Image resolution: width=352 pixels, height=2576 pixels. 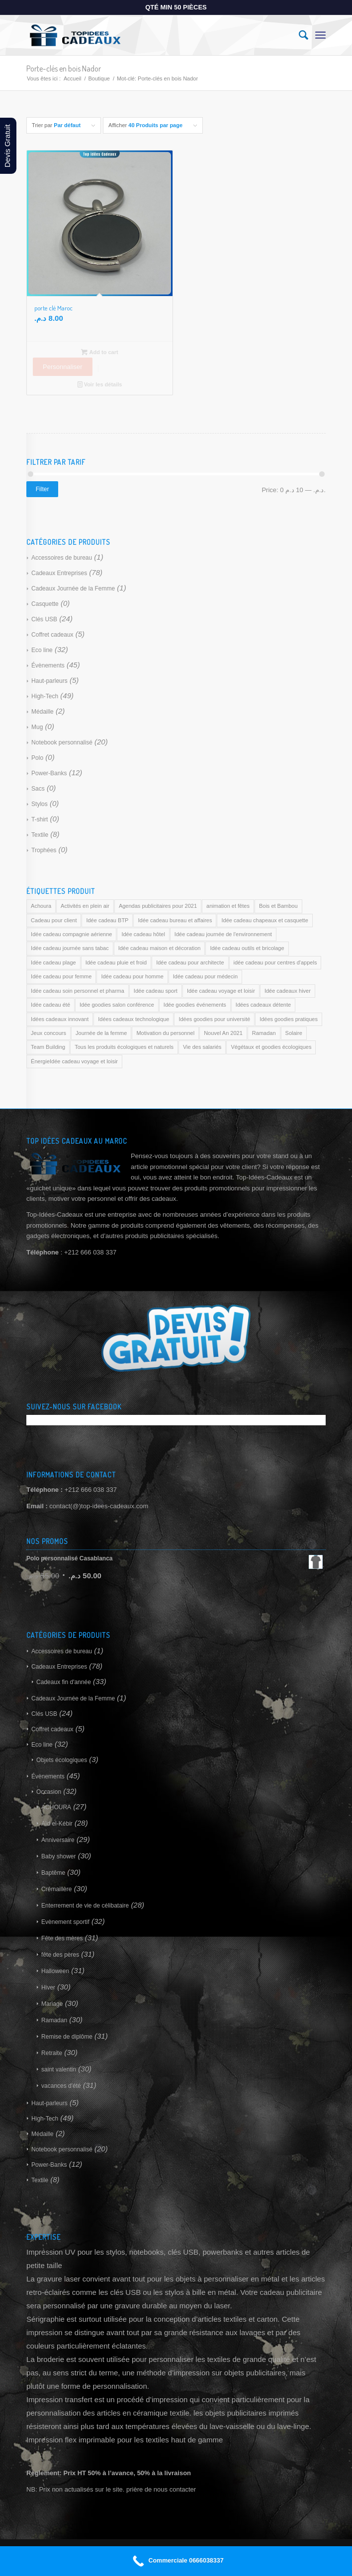 I want to click on Cadeaux Journée de la Femme, so click(x=73, y=588).